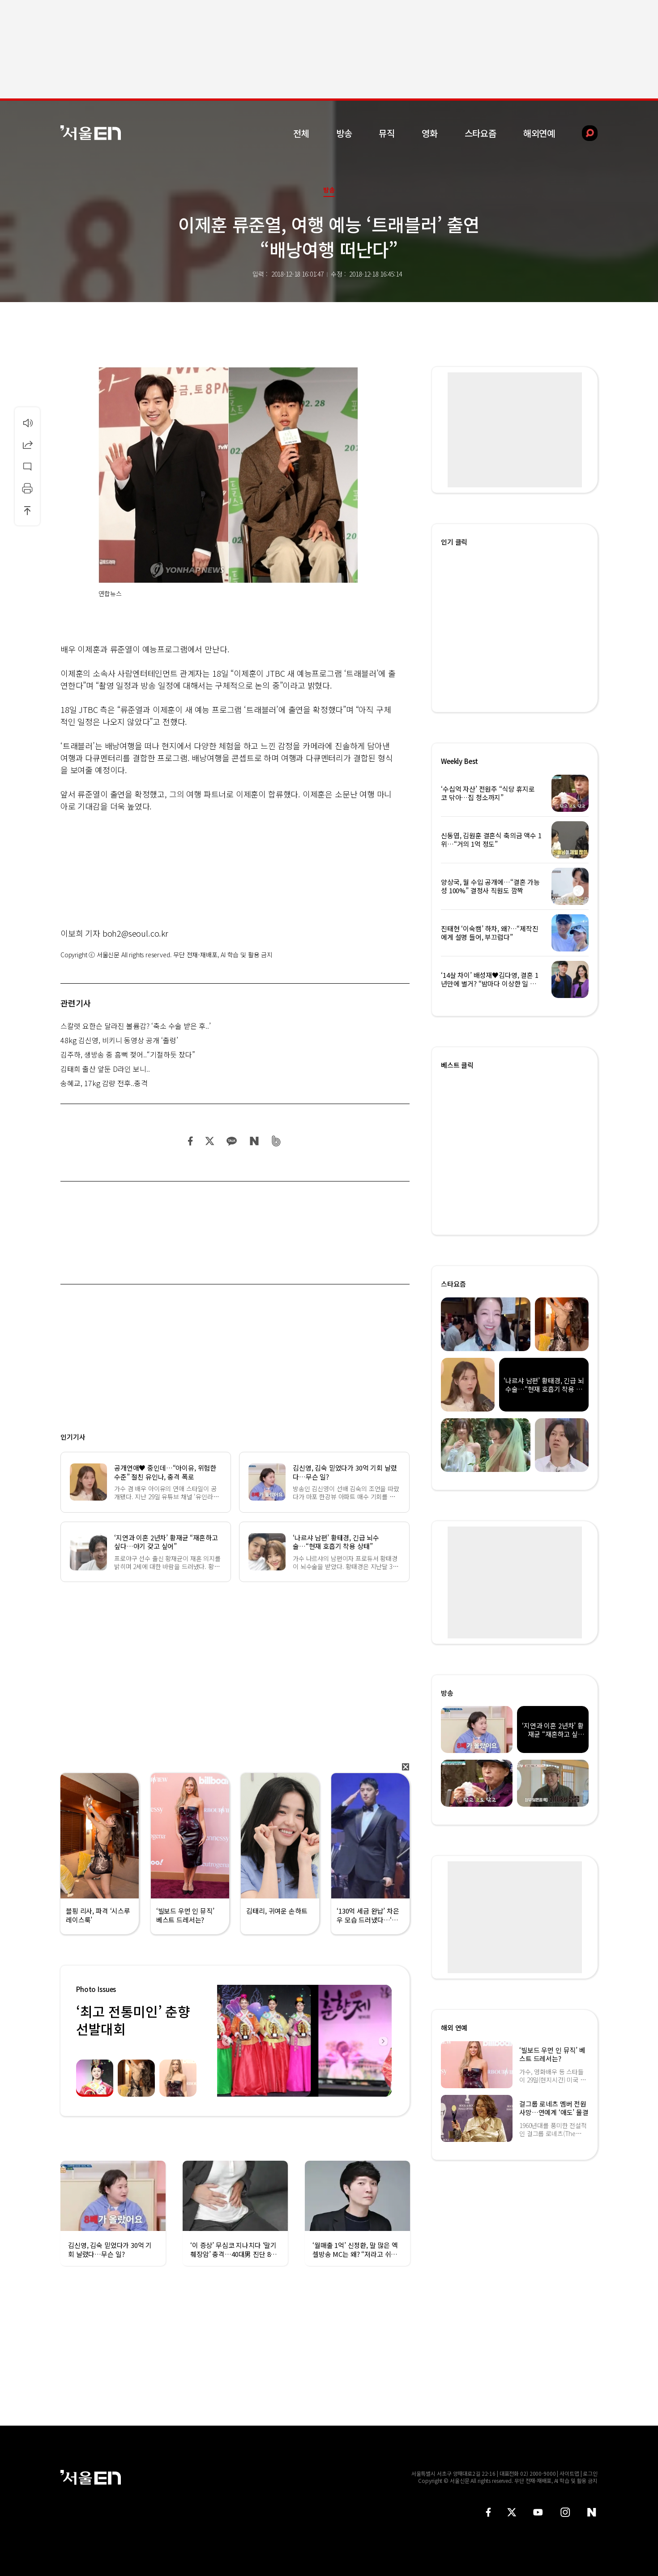 The height and width of the screenshot is (2576, 658). I want to click on 상단으로 이동, so click(27, 510).